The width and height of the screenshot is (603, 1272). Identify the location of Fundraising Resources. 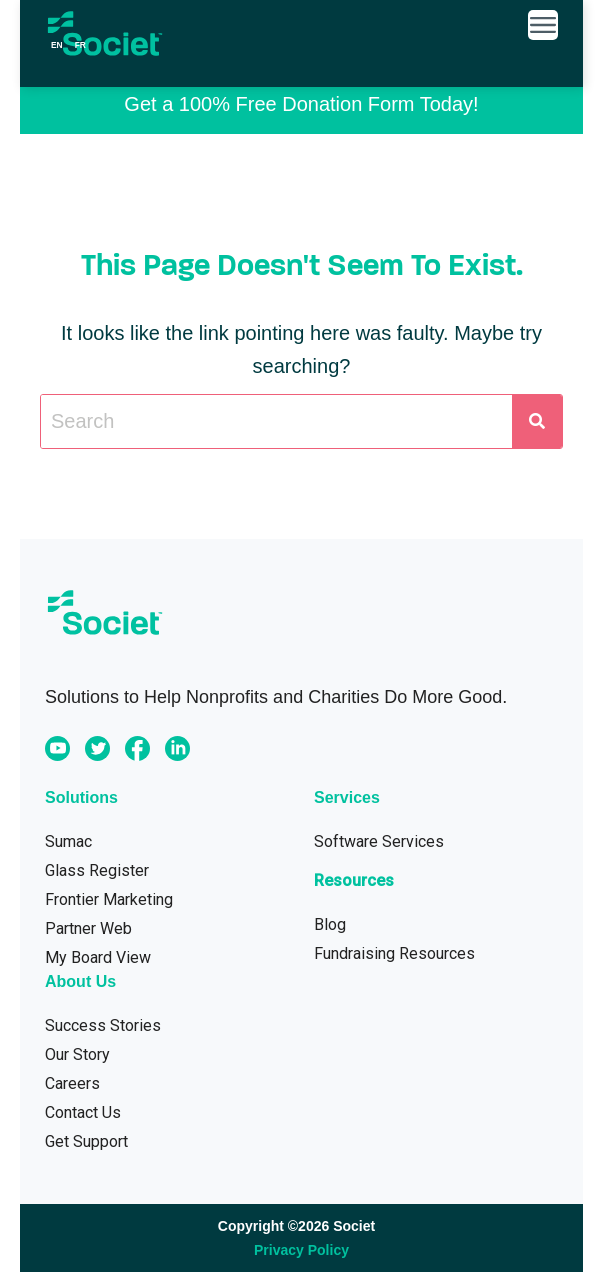
(394, 953).